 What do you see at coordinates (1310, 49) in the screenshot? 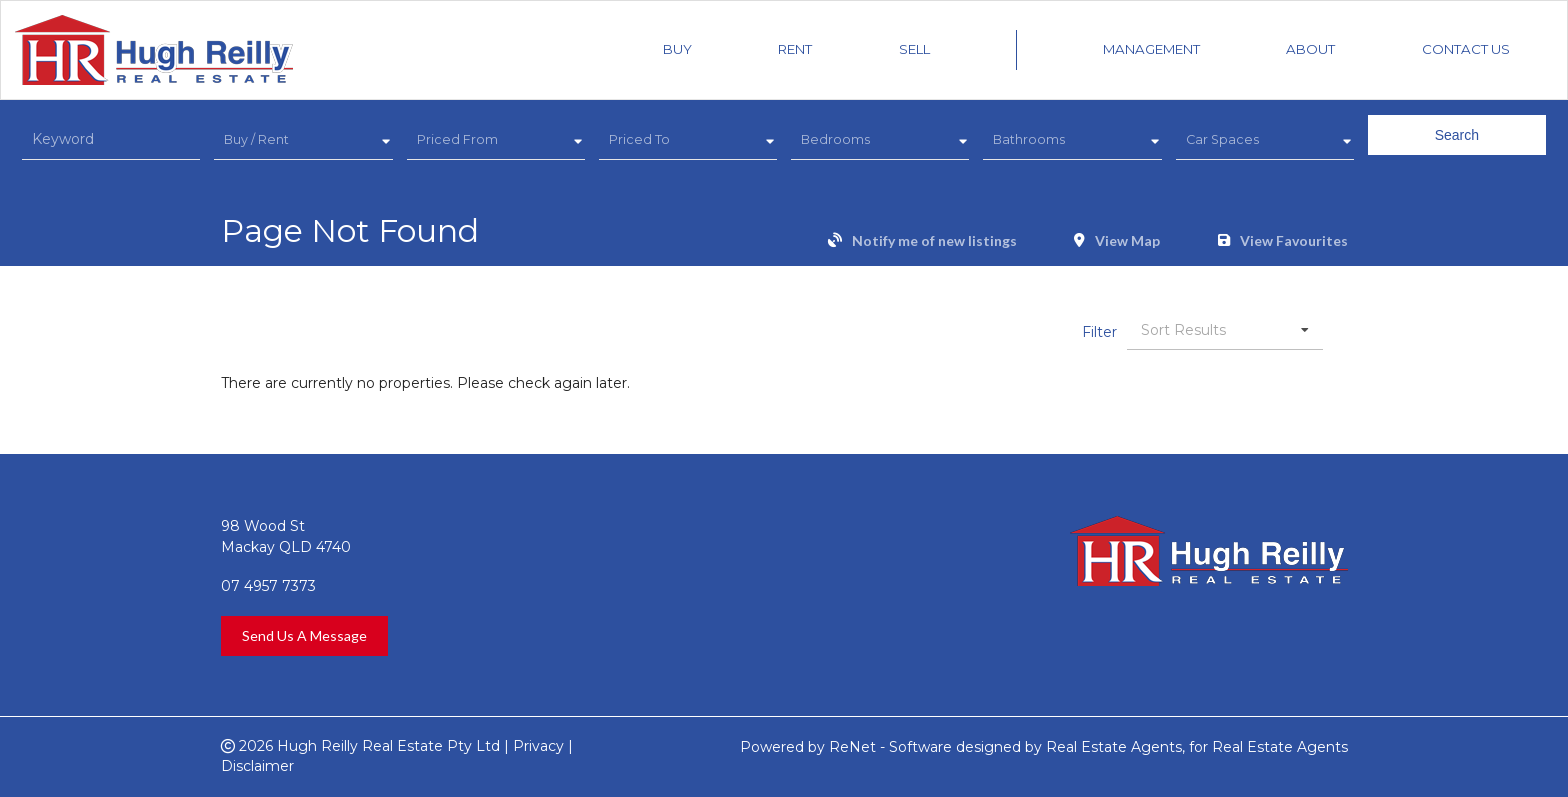
I see `About` at bounding box center [1310, 49].